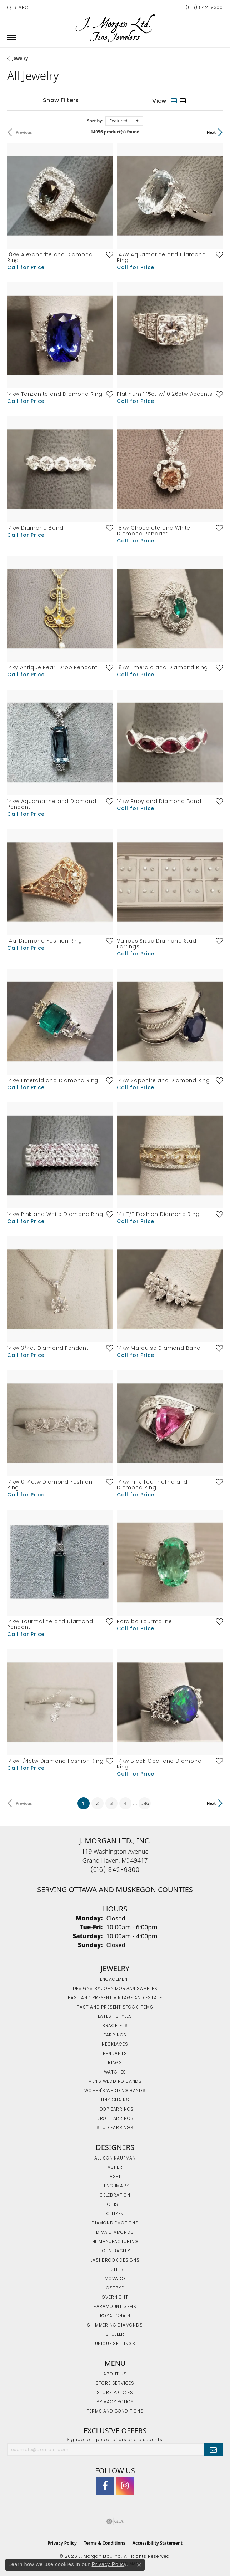 The image size is (230, 2576). What do you see at coordinates (114, 2374) in the screenshot?
I see `About Us` at bounding box center [114, 2374].